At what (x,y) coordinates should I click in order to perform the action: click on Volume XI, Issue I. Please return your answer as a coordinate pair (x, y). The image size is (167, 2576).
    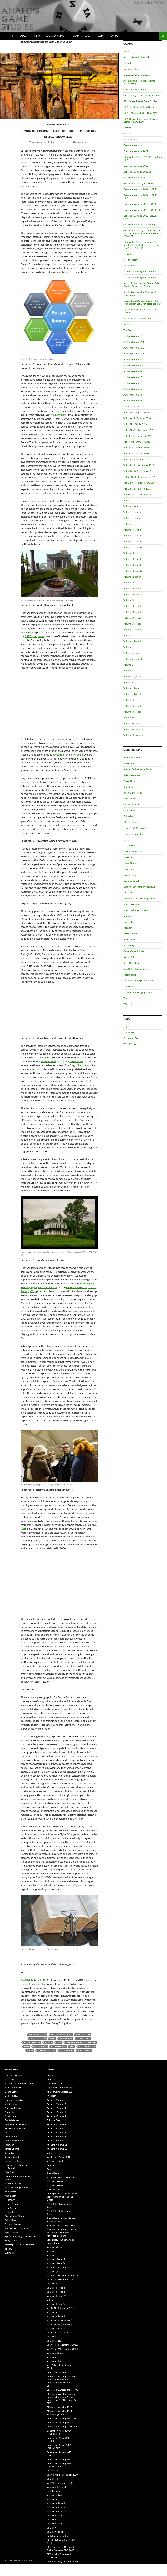
    Looking at the image, I should click on (132, 705).